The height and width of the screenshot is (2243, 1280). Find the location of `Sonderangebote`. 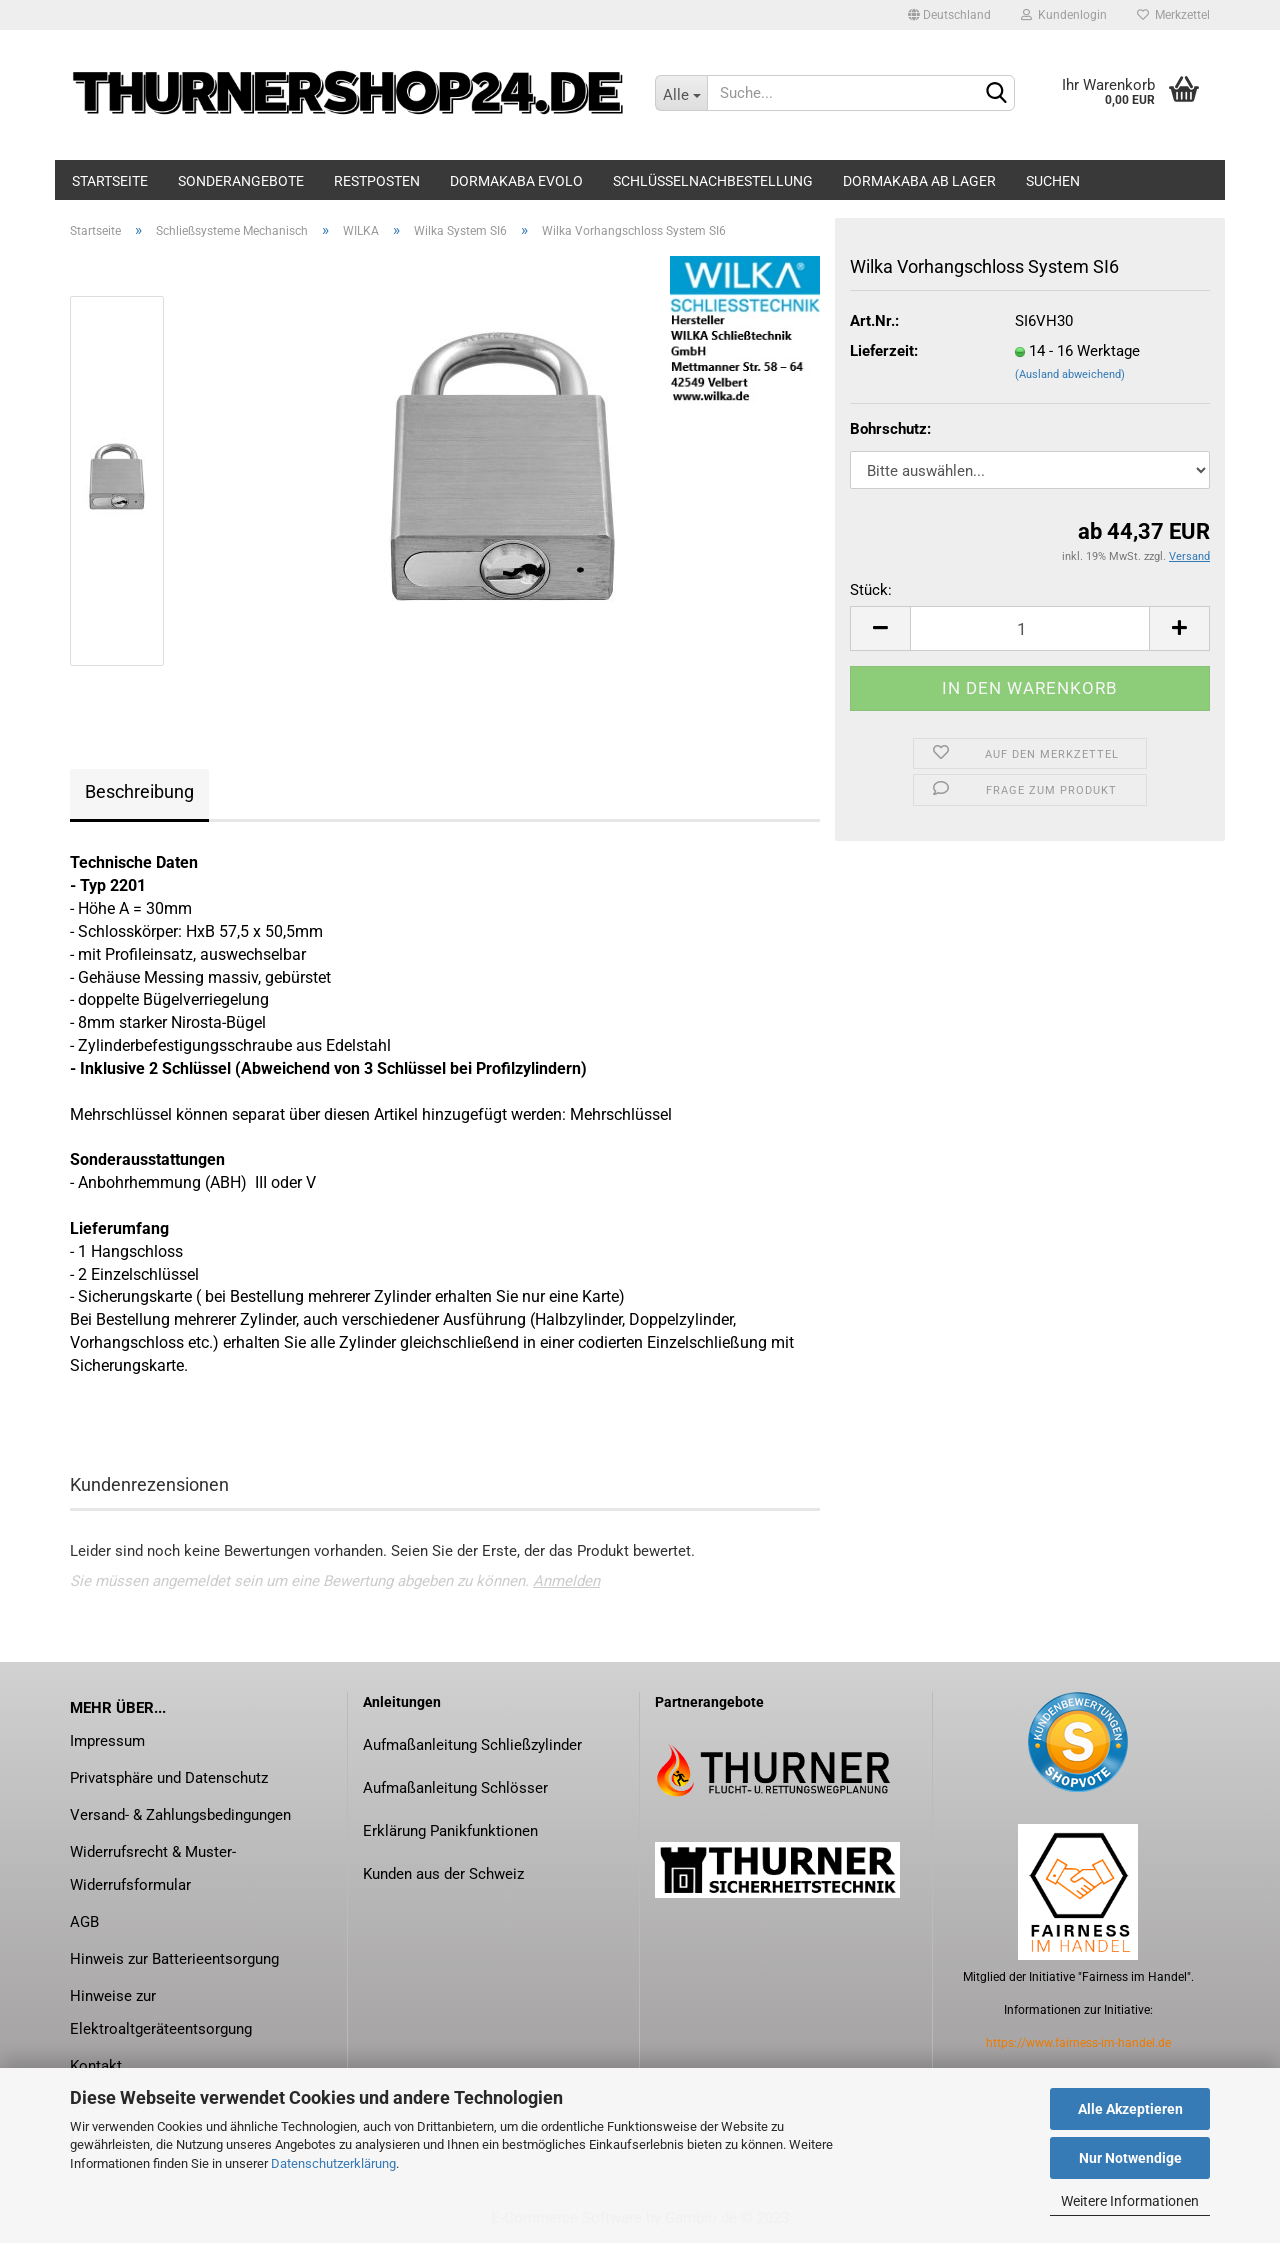

Sonderangebote is located at coordinates (241, 181).